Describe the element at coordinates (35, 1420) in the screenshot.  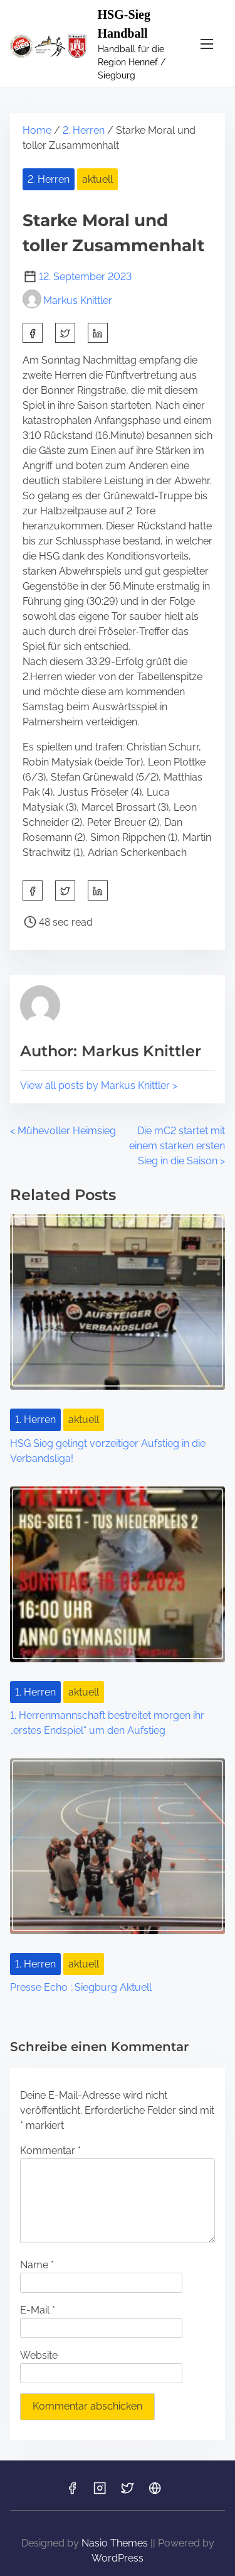
I see `1. Herren` at that location.